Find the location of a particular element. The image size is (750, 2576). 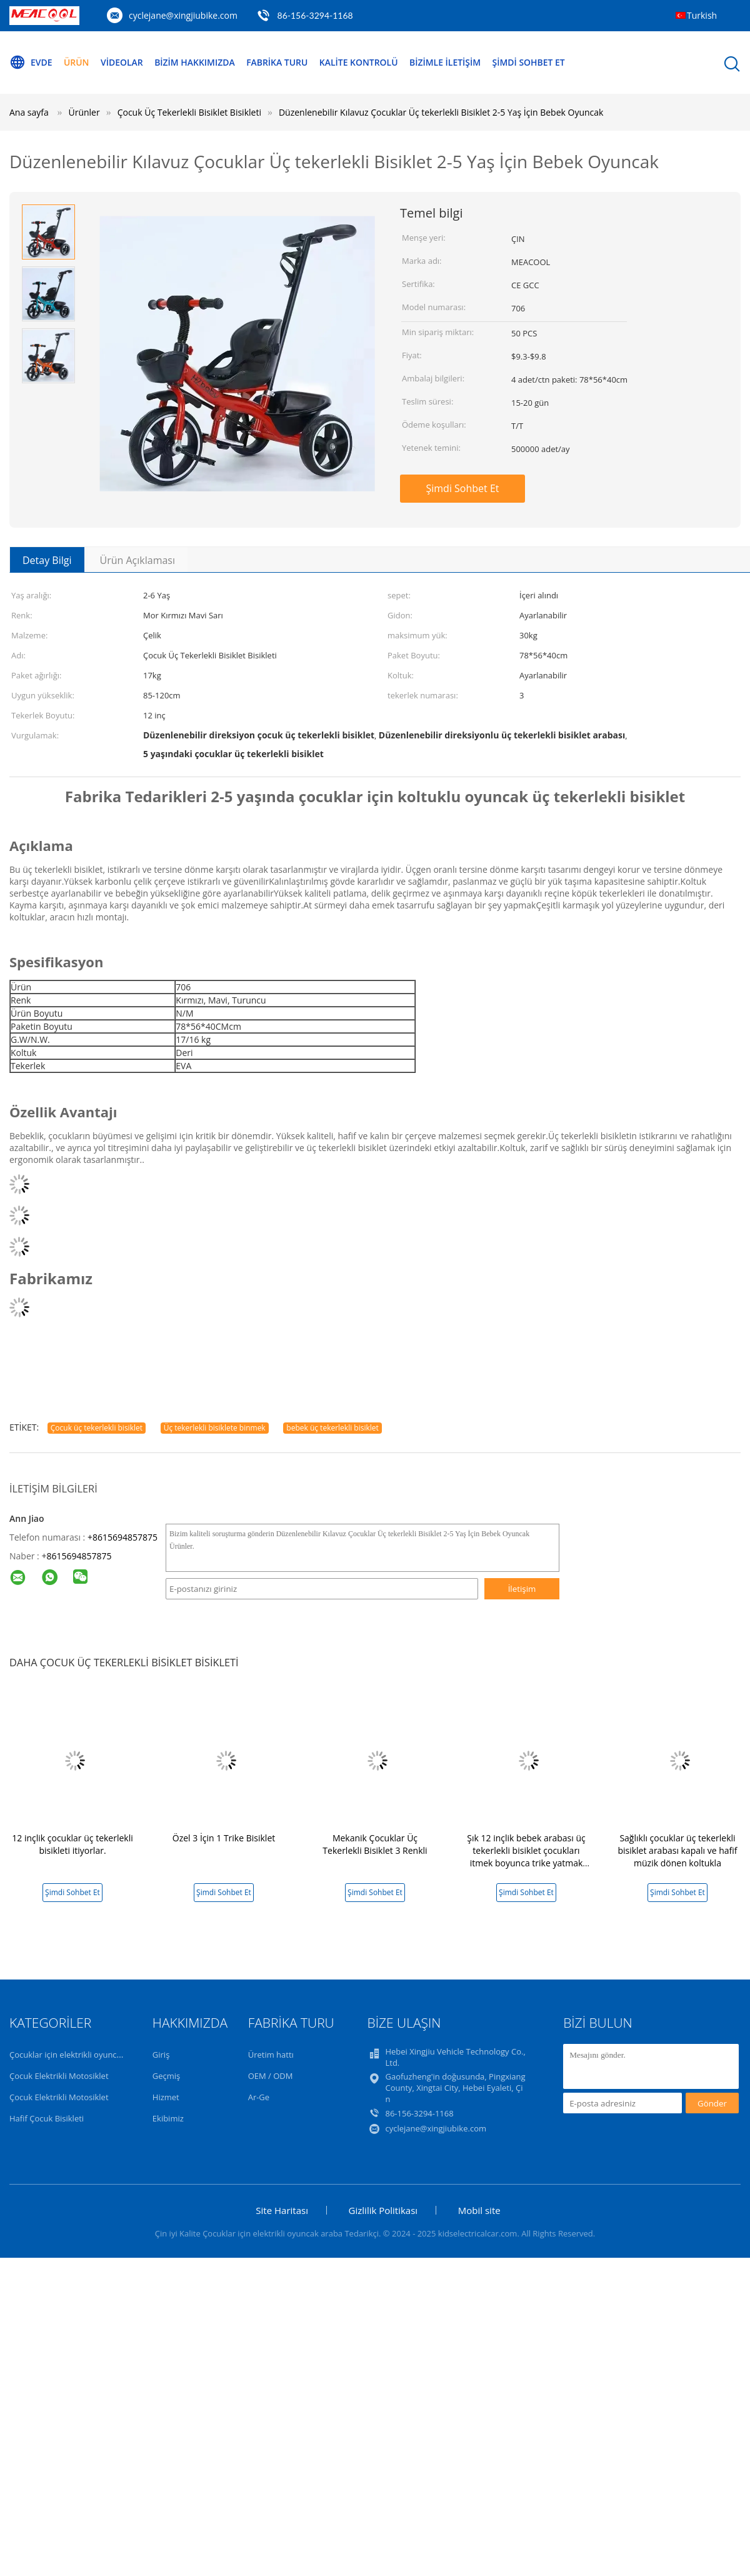

Site Haritası is located at coordinates (282, 2210).